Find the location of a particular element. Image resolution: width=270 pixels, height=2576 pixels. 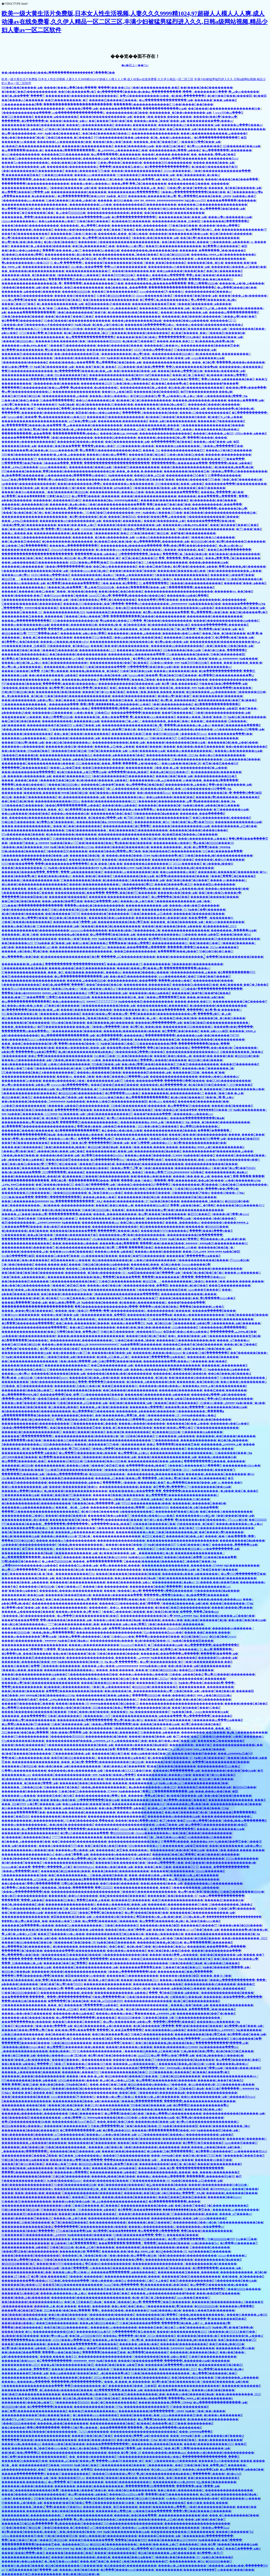

������Ļ��Ʒ�þþ� is located at coordinates (142, 2193).